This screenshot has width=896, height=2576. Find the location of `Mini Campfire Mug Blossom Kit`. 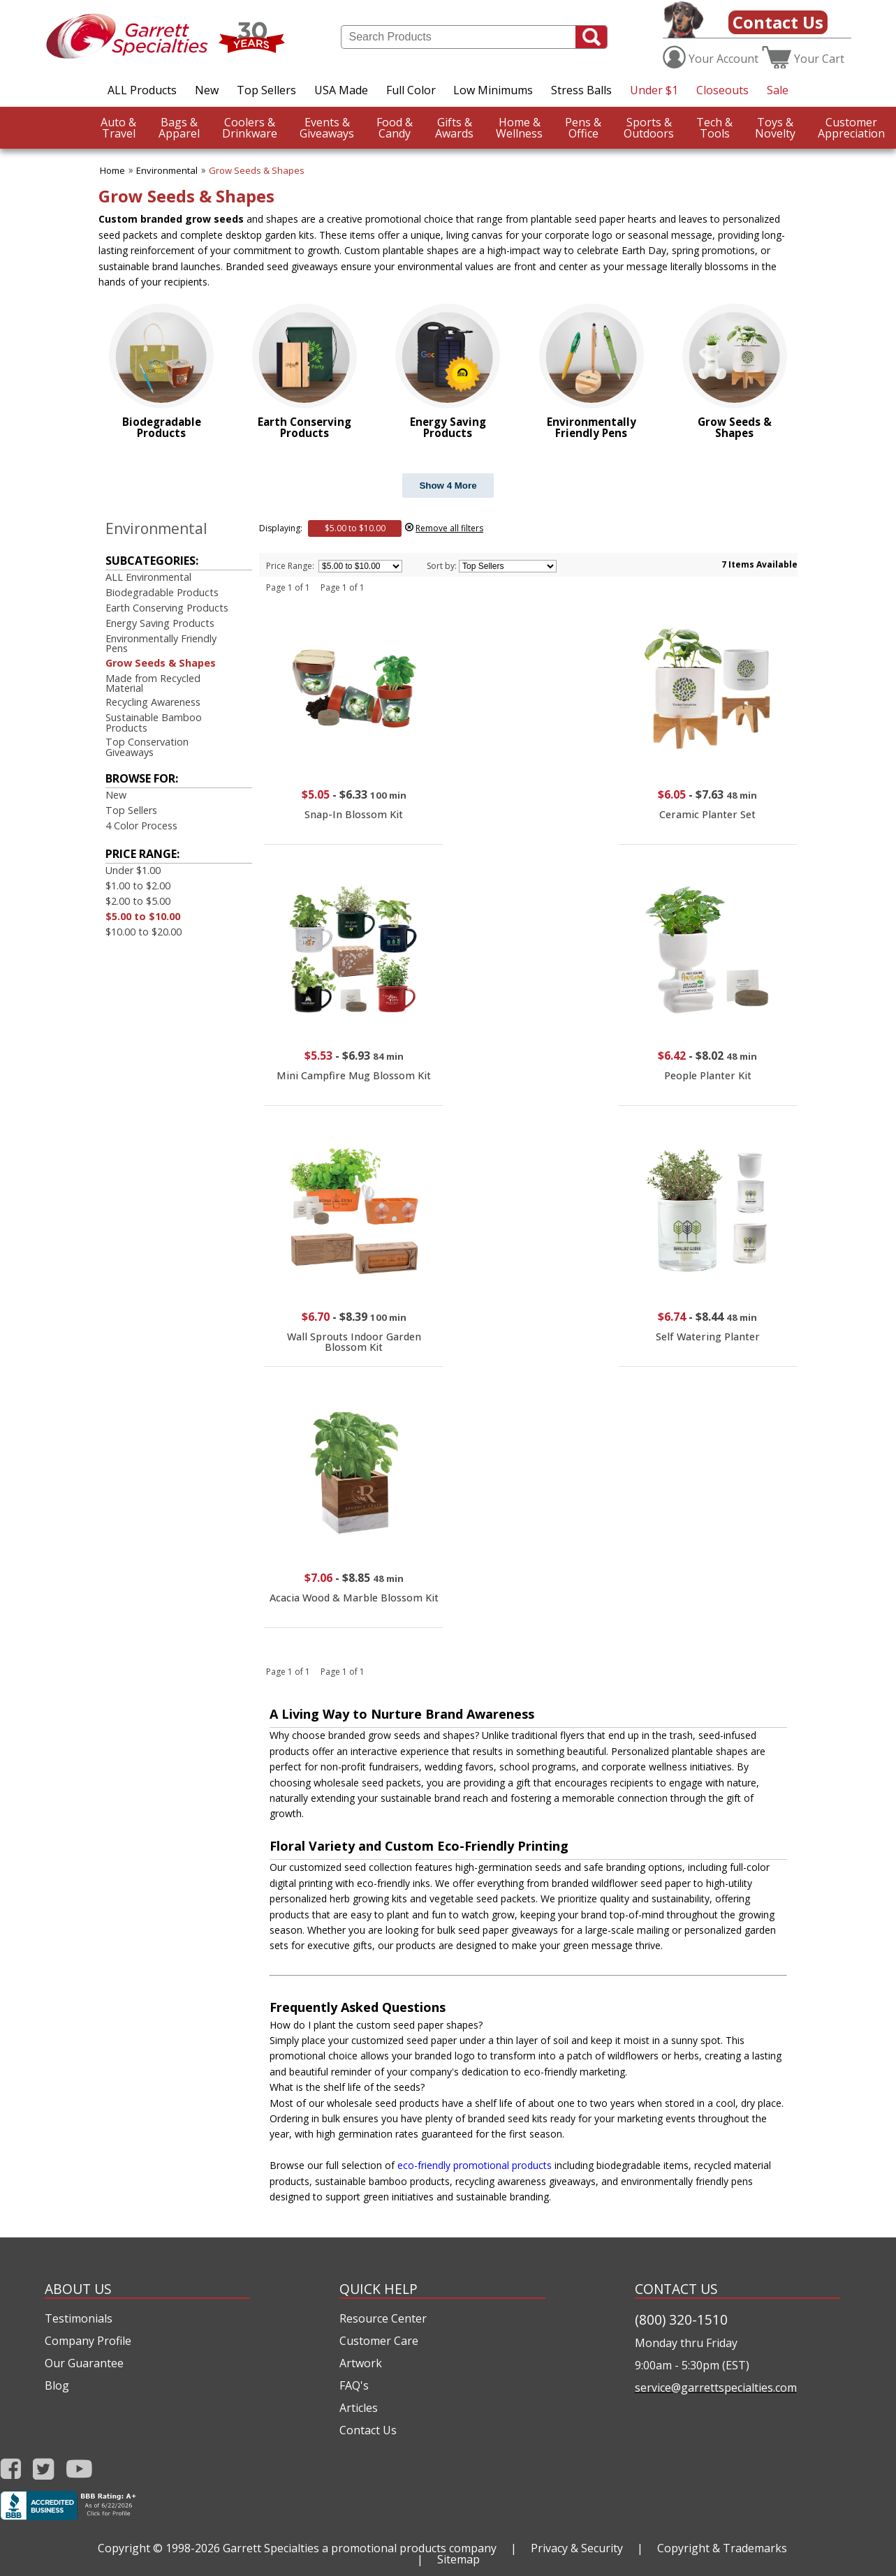

Mini Campfire Mug Blossom Kit is located at coordinates (354, 1075).